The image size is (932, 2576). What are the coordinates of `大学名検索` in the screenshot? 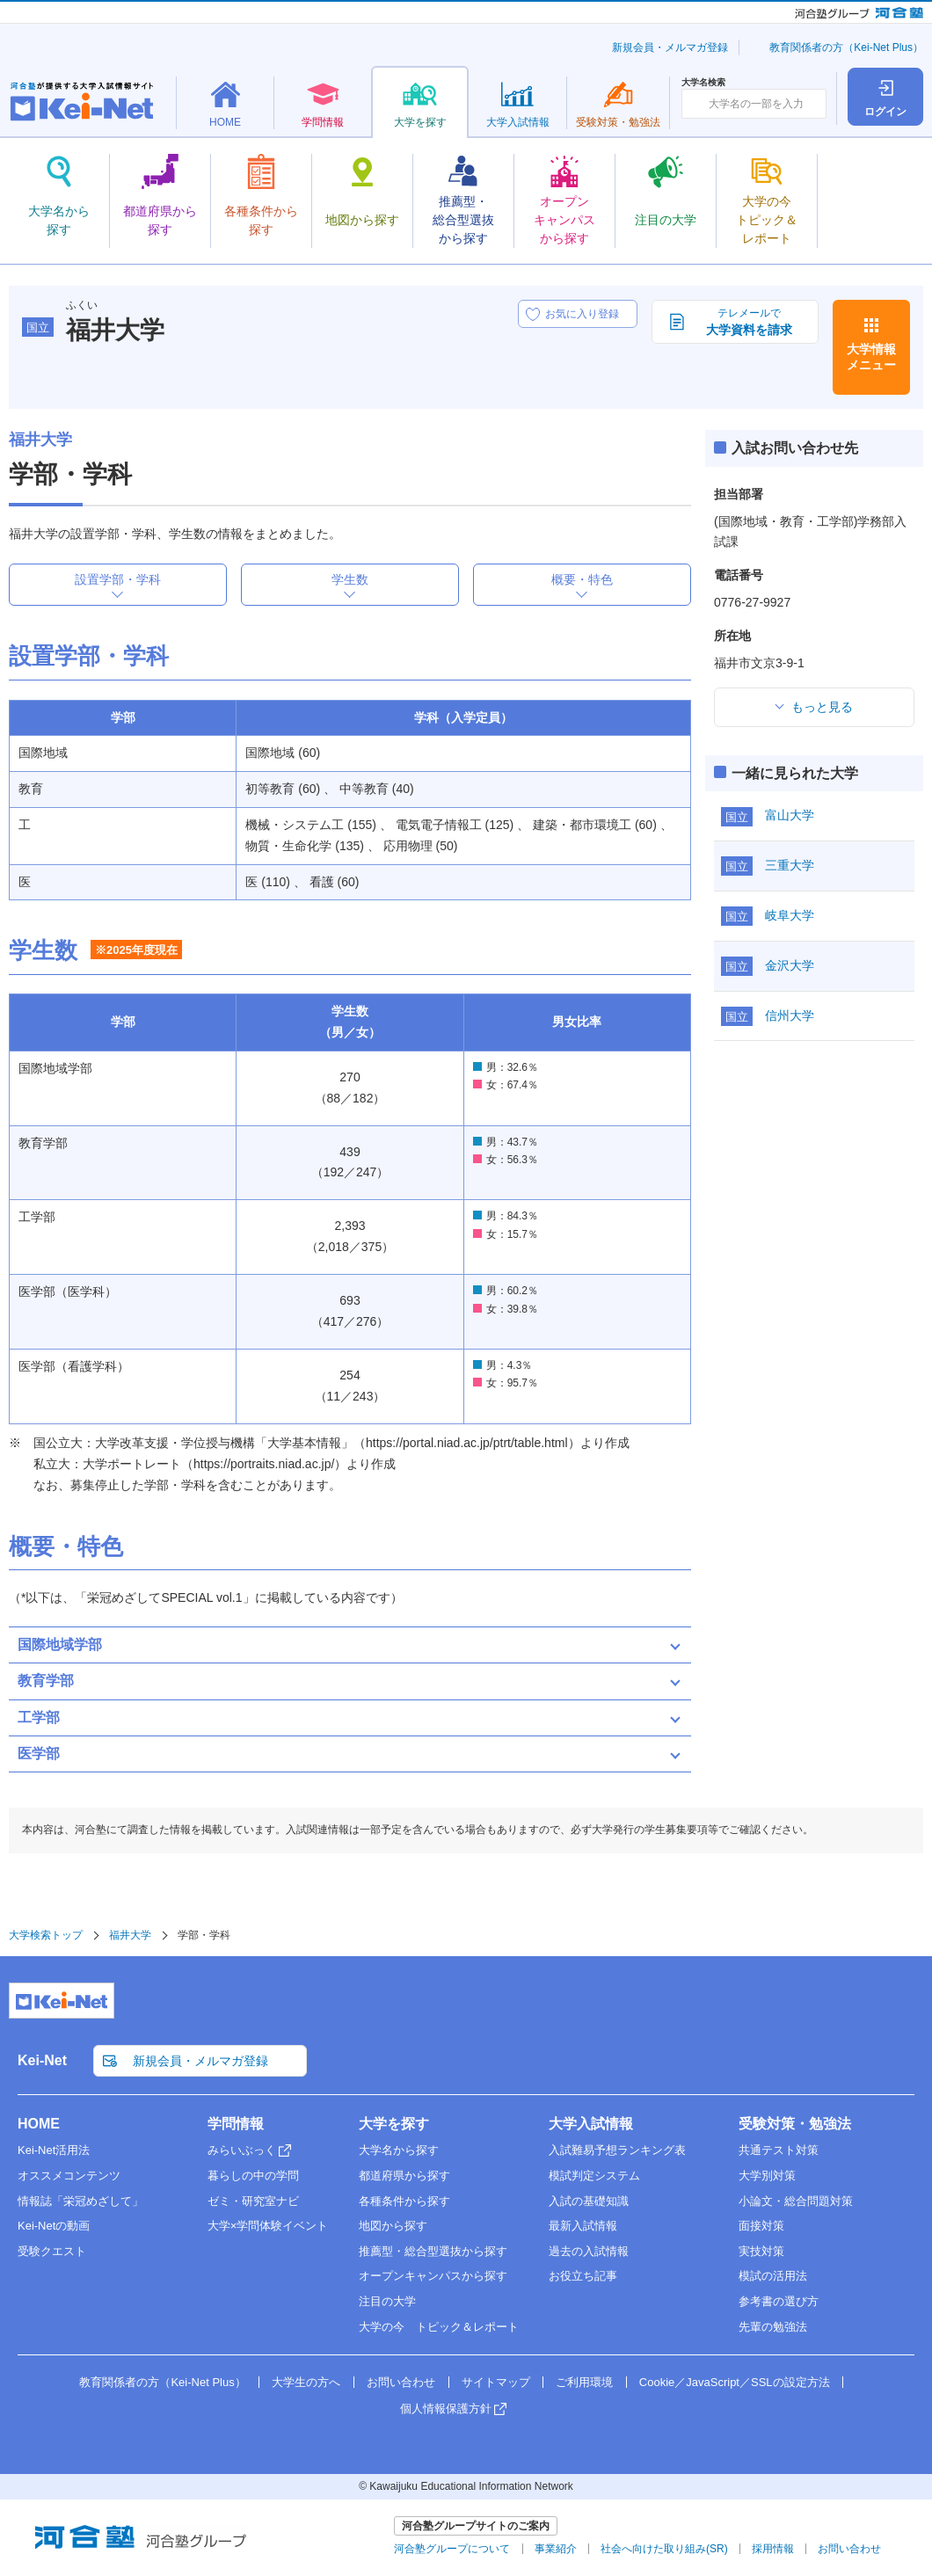 It's located at (703, 82).